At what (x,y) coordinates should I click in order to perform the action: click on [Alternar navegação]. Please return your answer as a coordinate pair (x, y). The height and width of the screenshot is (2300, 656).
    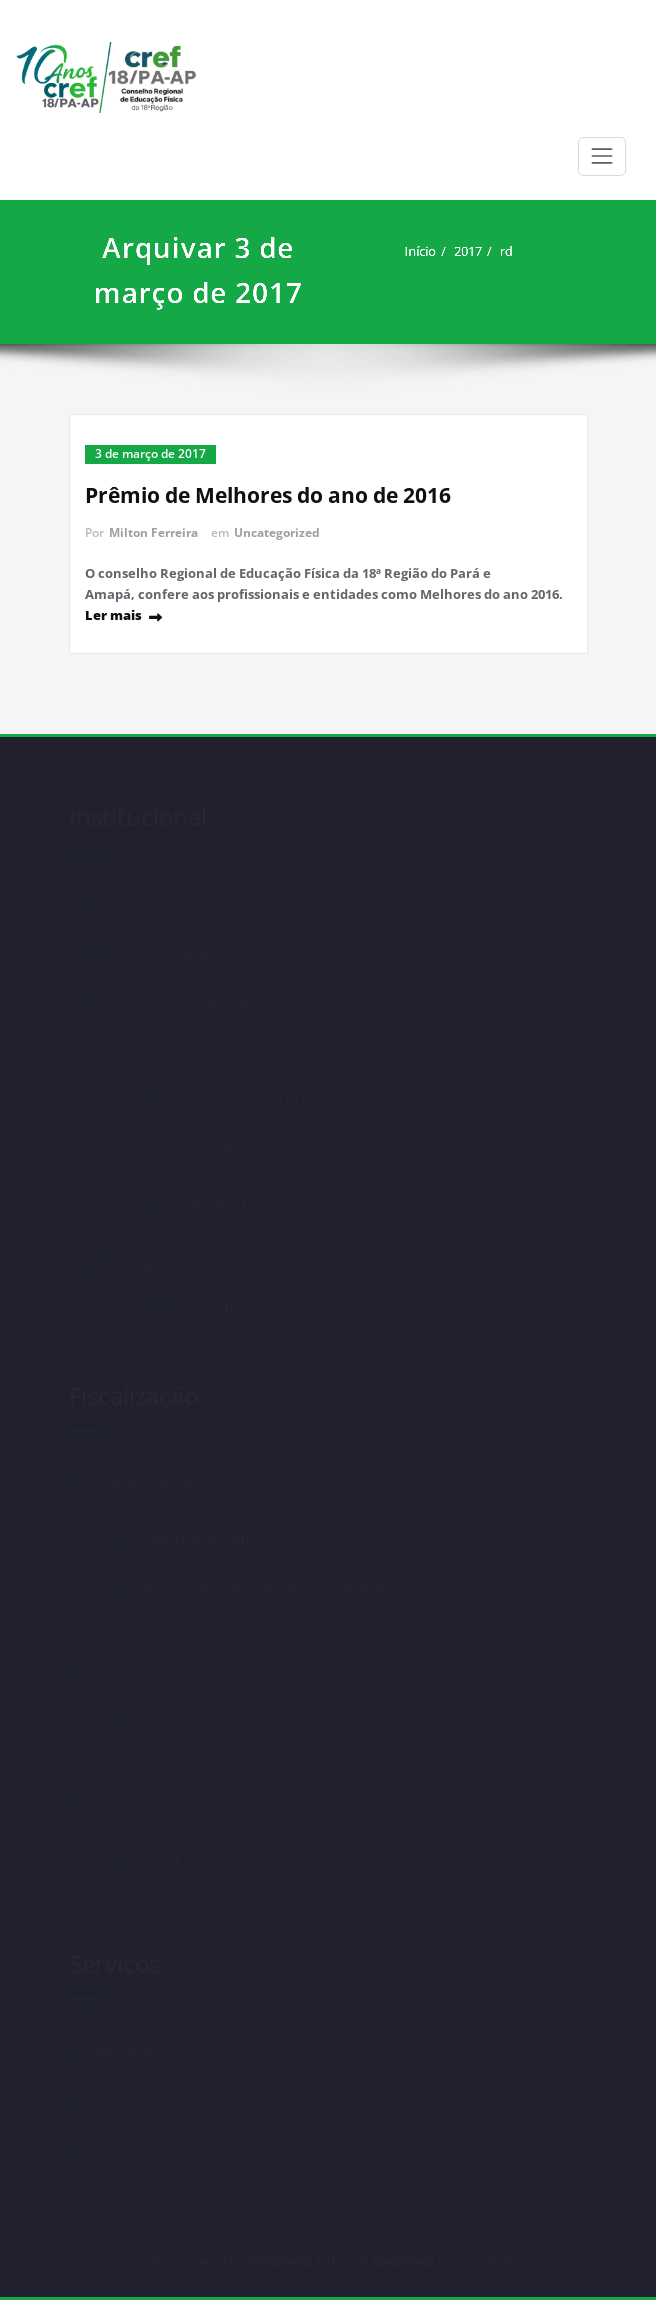
    Looking at the image, I should click on (602, 156).